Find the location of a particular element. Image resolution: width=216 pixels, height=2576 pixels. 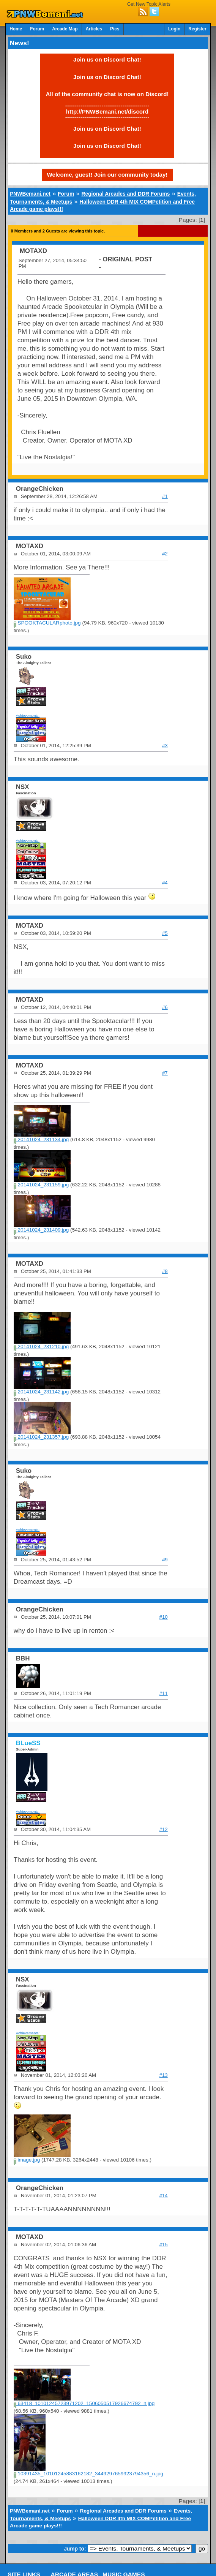

#6 is located at coordinates (165, 1007).